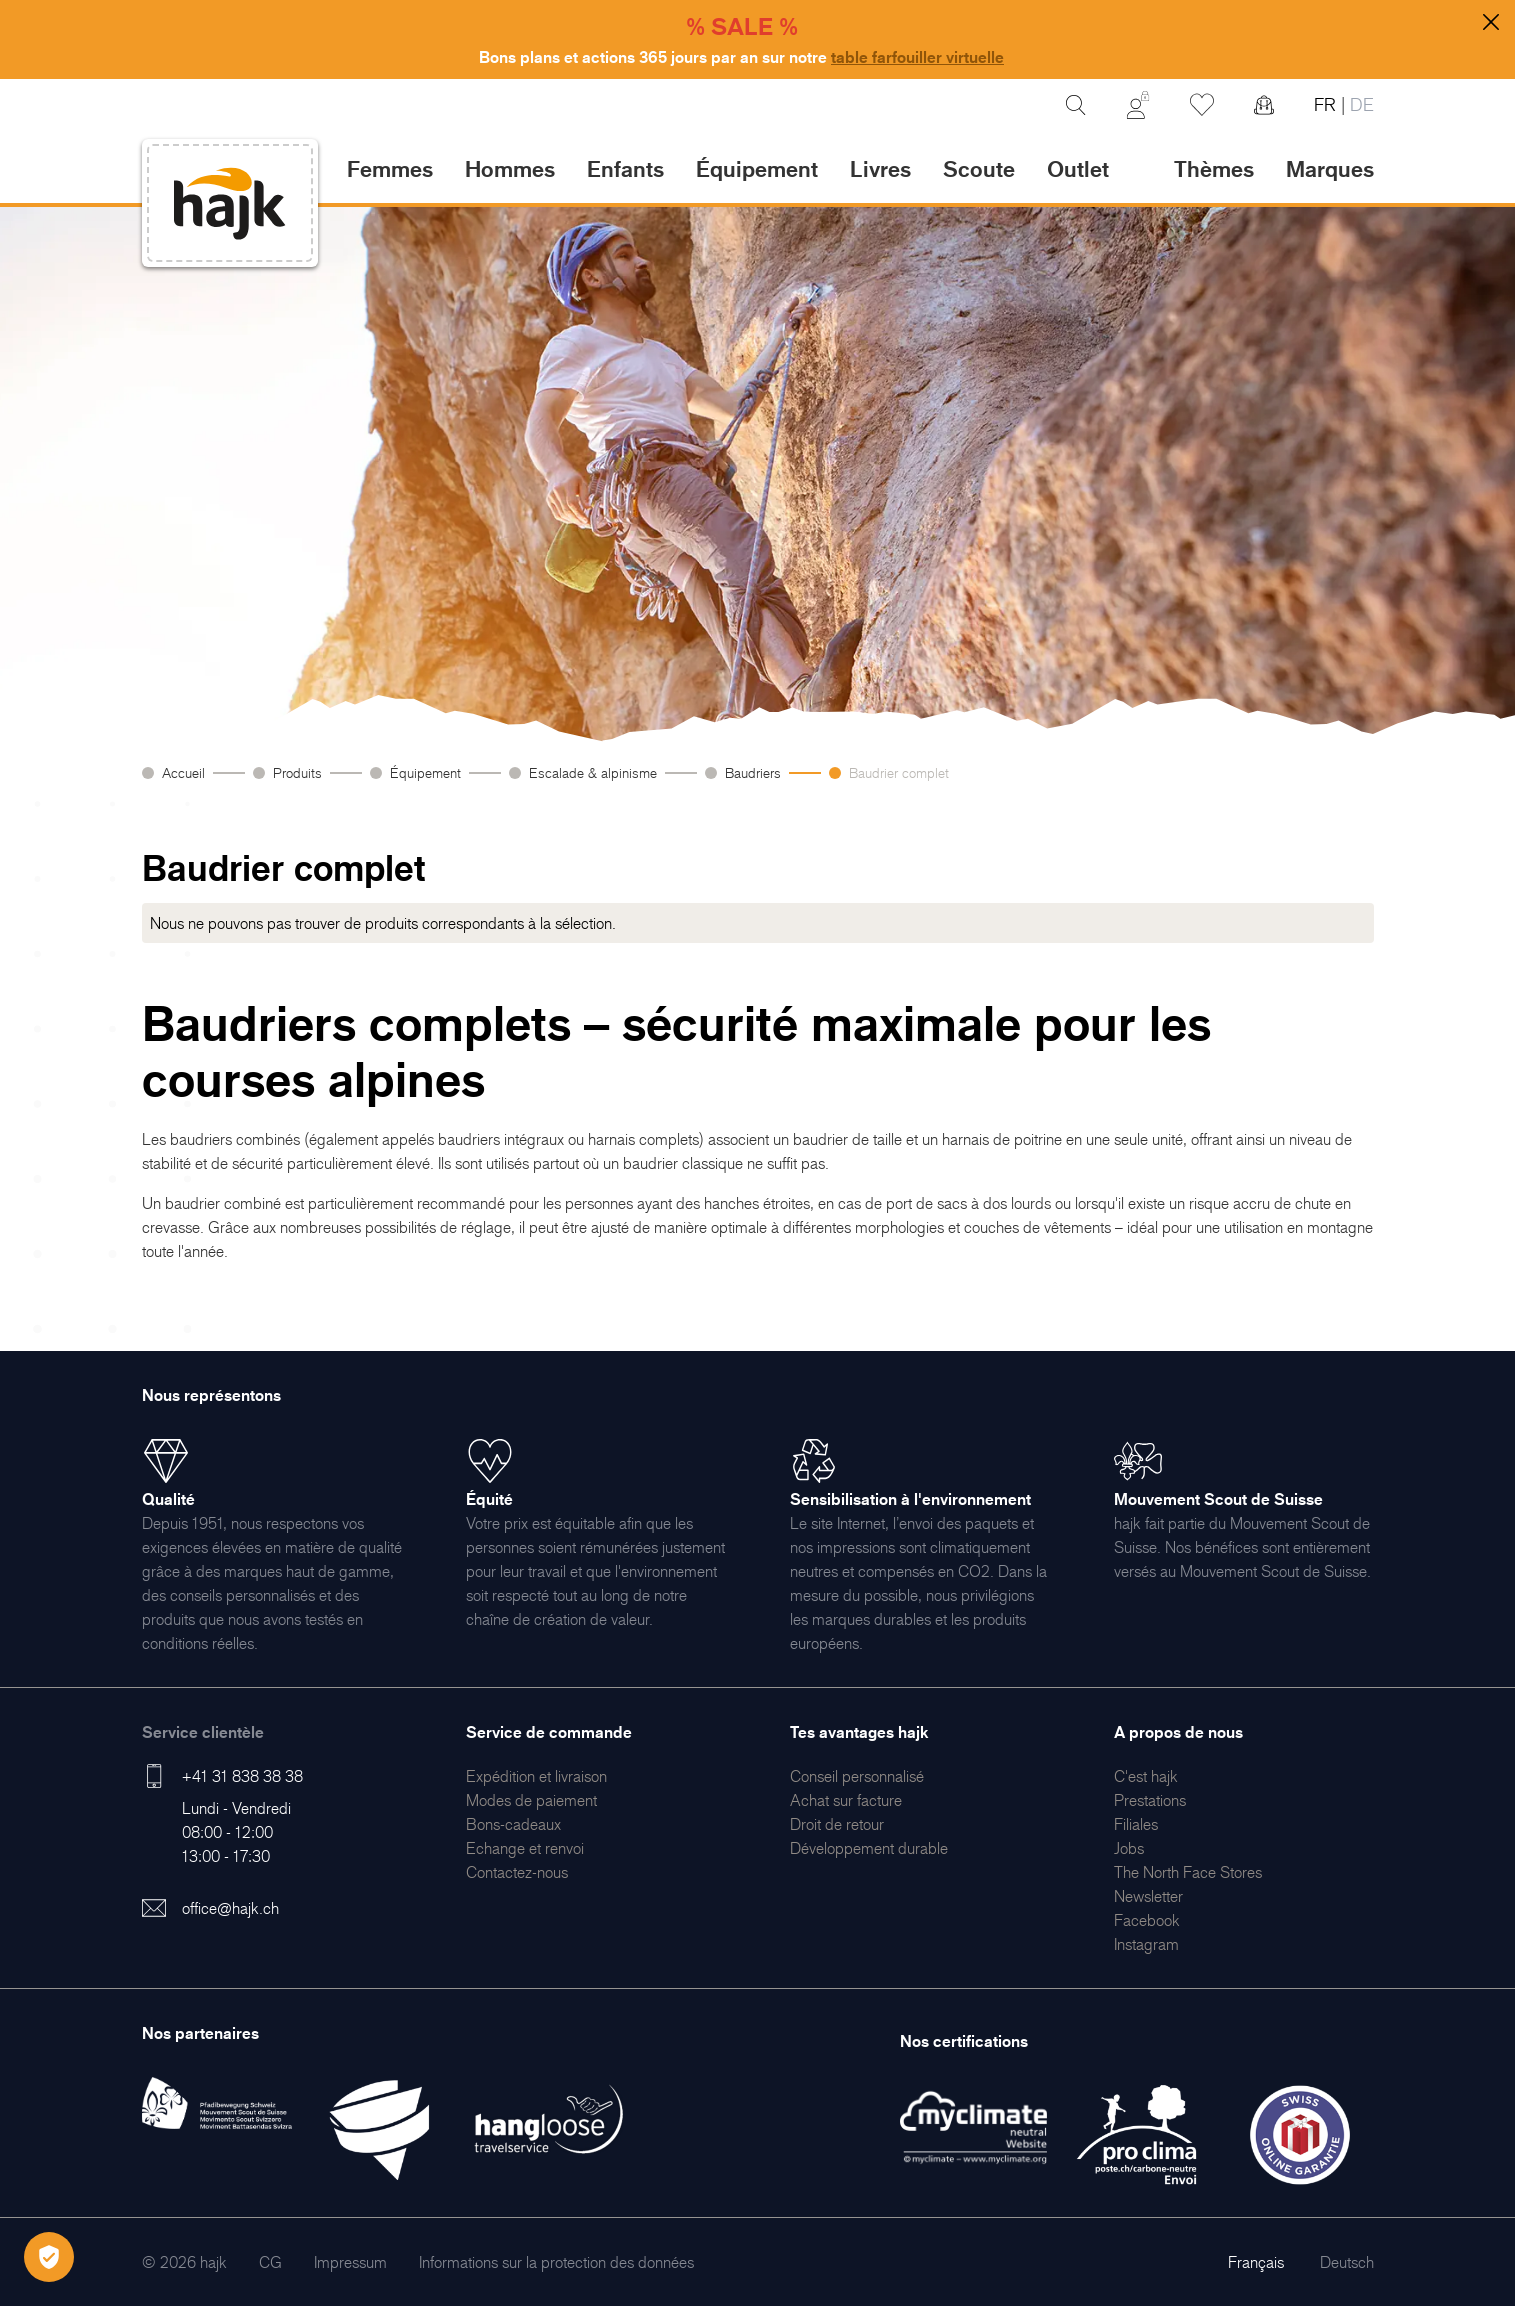  What do you see at coordinates (899, 772) in the screenshot?
I see `Baudrier complet` at bounding box center [899, 772].